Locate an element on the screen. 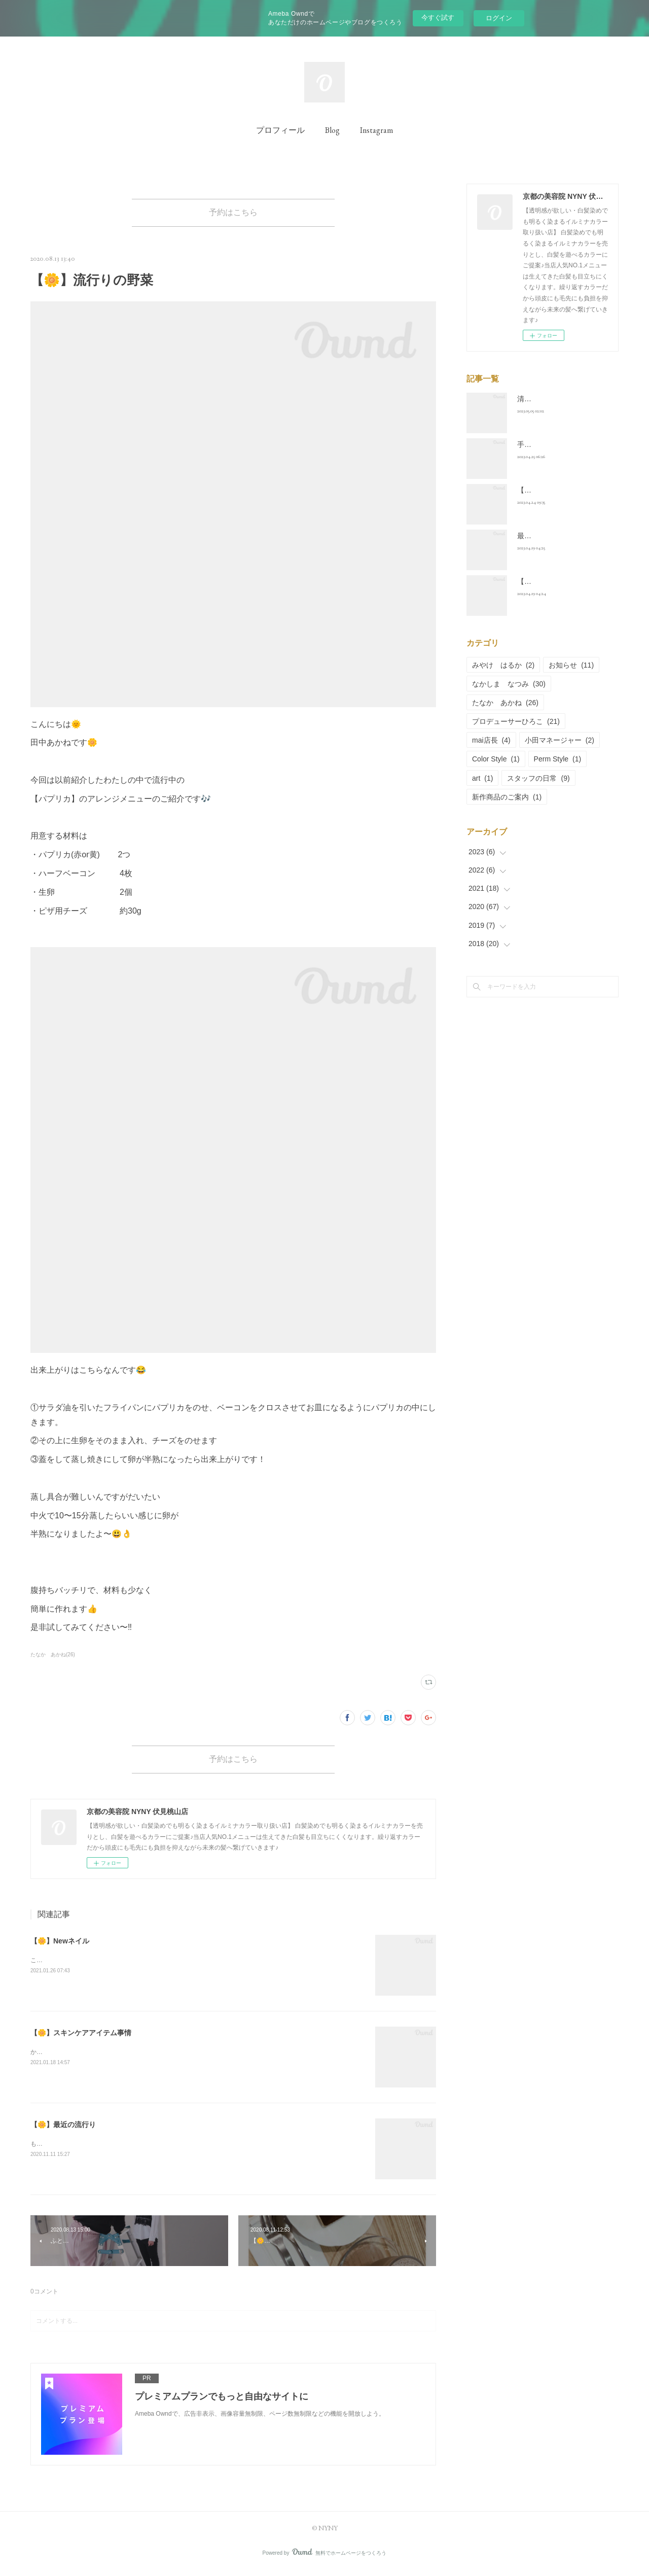  スタッフの日常 is located at coordinates (538, 778).